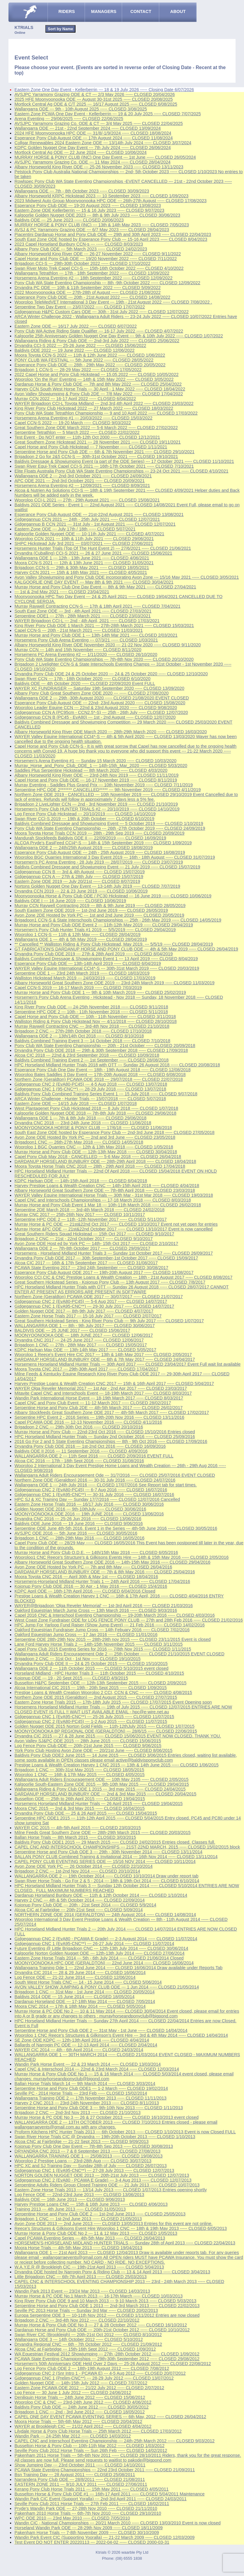 The width and height of the screenshot is (244, 2576). I want to click on Future Eventing @ Little Brigadoon CNC --- 12th-13th July 2014 ----- CLOSED 30/06/2014, so click(101, 1948).